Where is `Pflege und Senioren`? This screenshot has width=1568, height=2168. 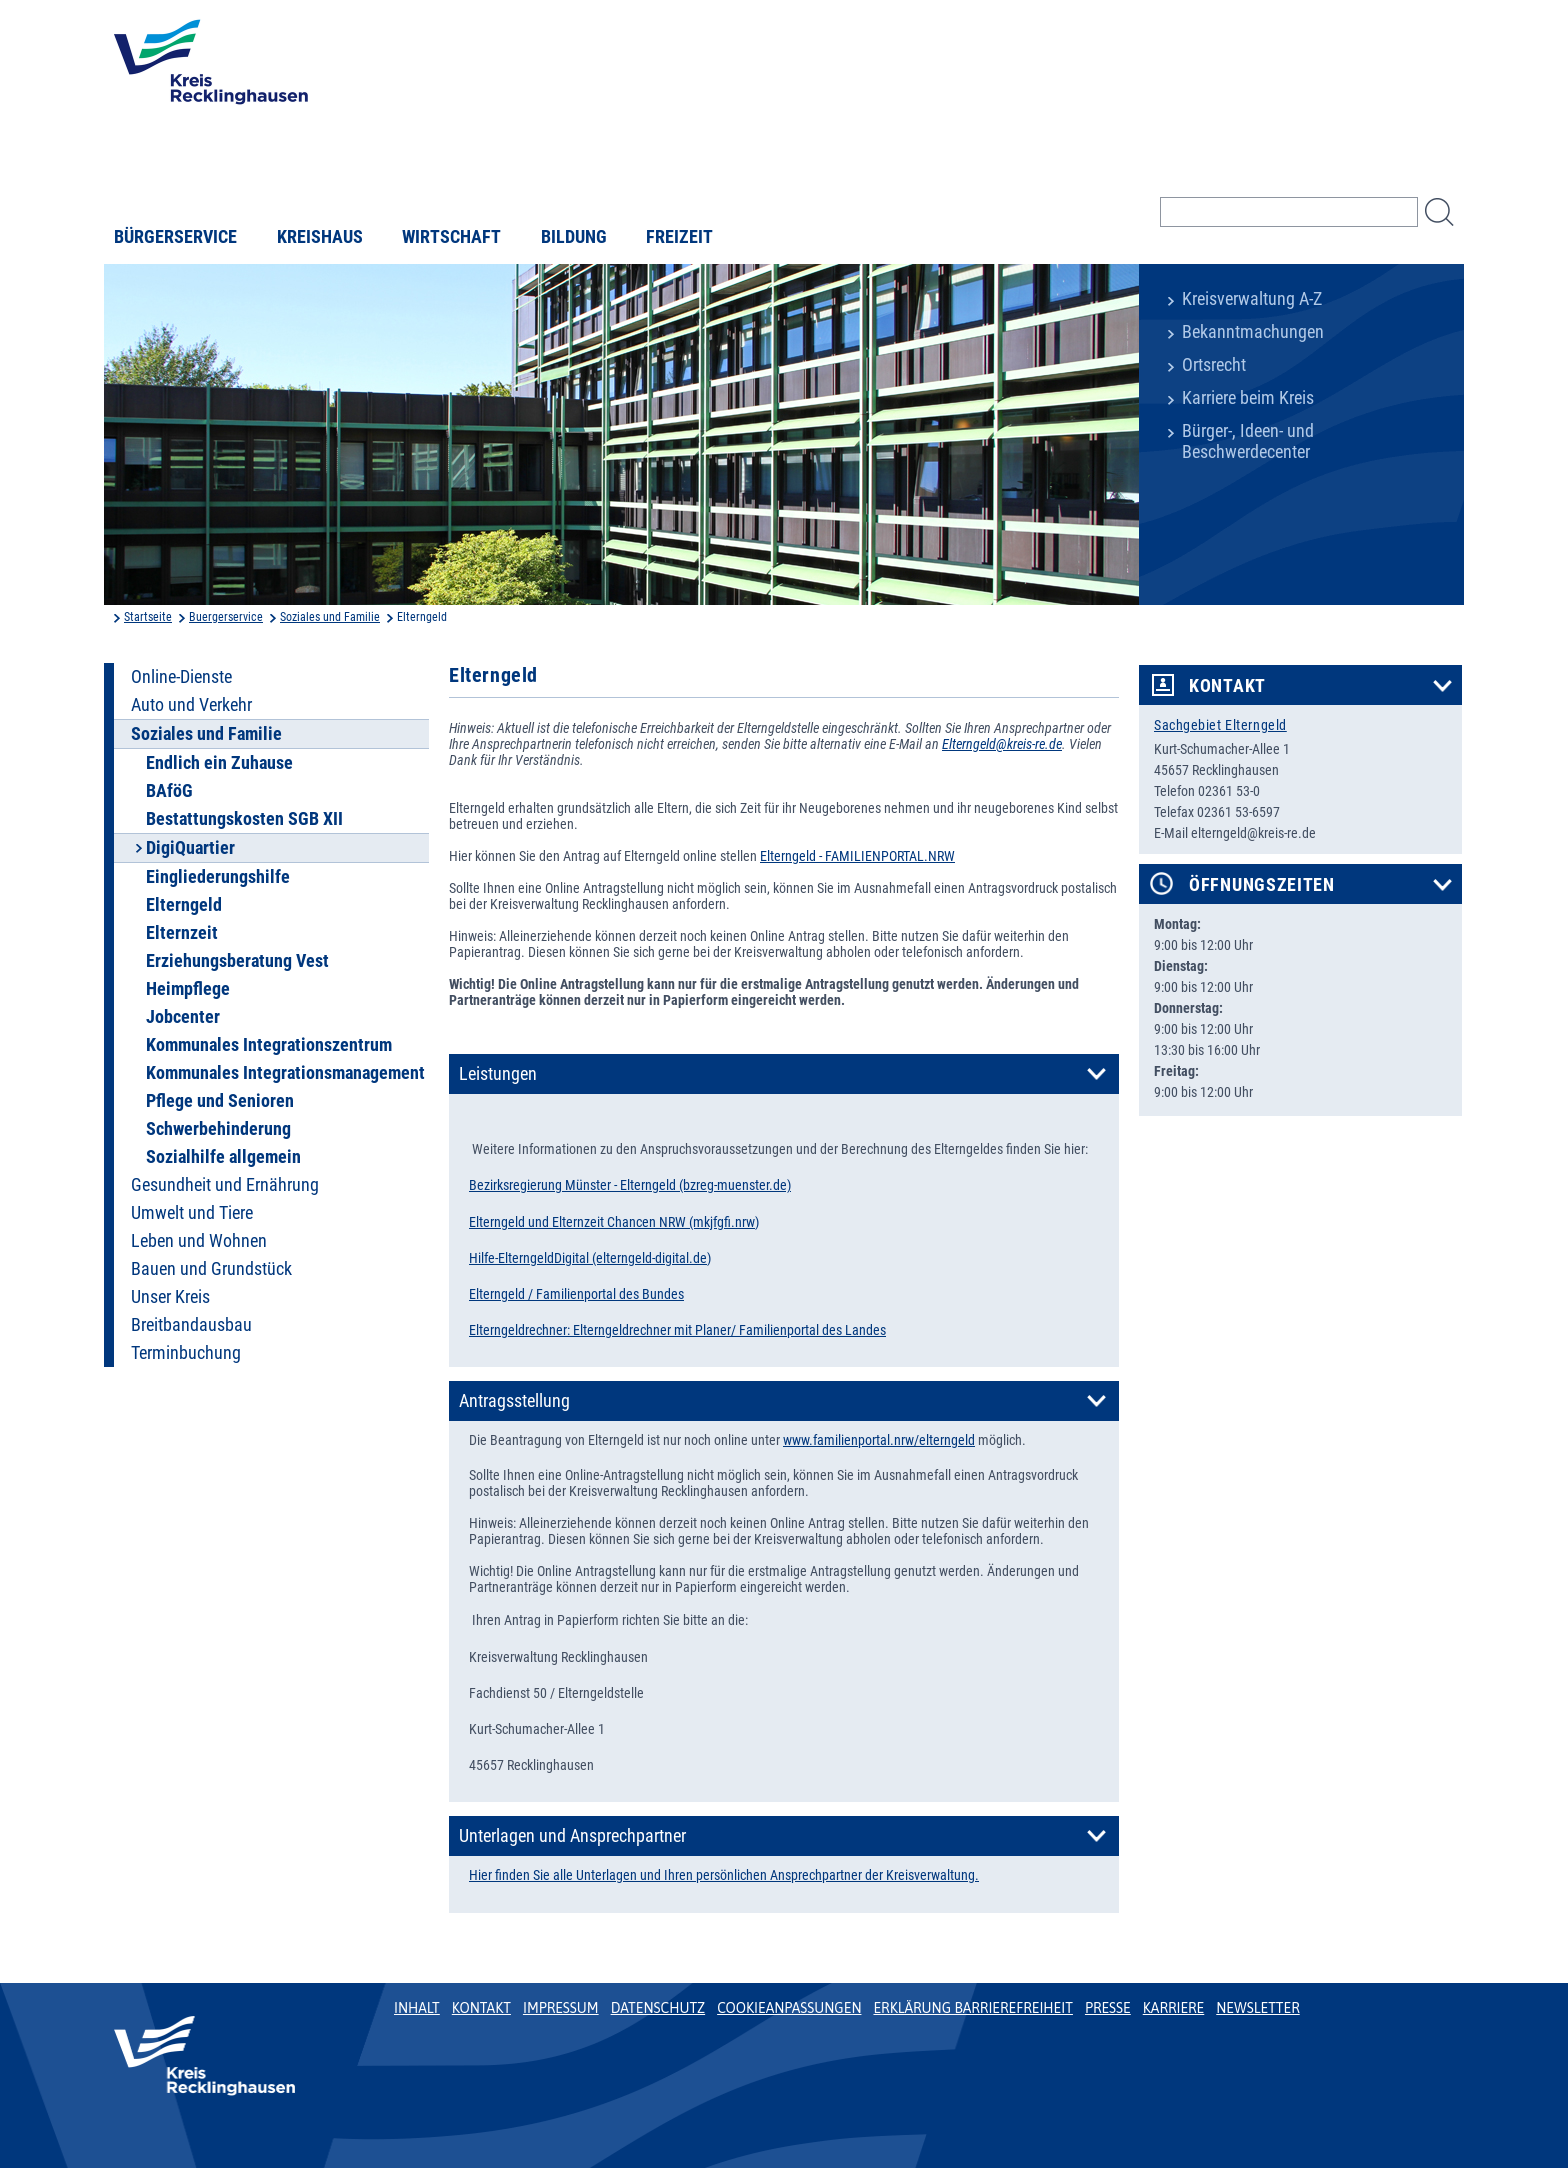 Pflege und Senioren is located at coordinates (220, 1101).